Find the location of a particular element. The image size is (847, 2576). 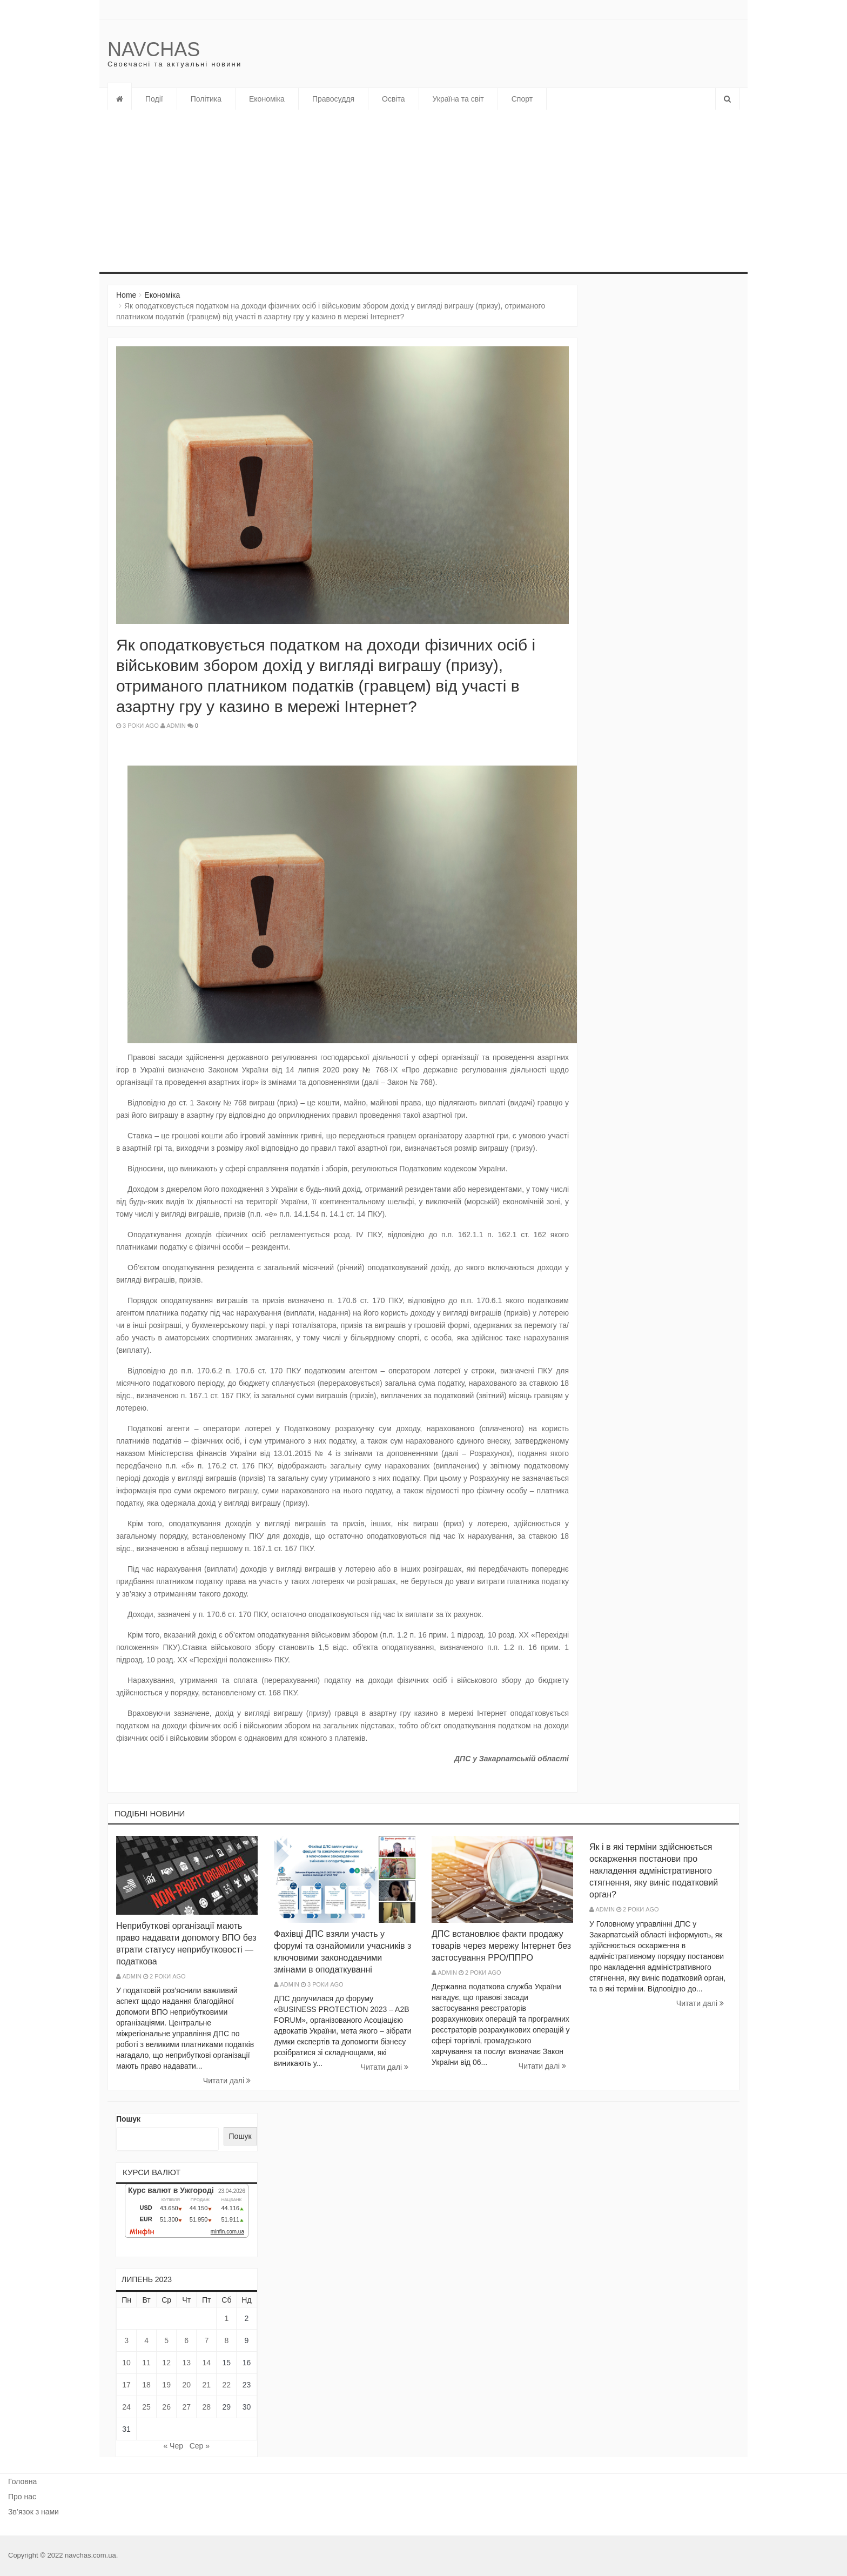

17 [Записи оприлюднені 17.07.2023] is located at coordinates (126, 2384).